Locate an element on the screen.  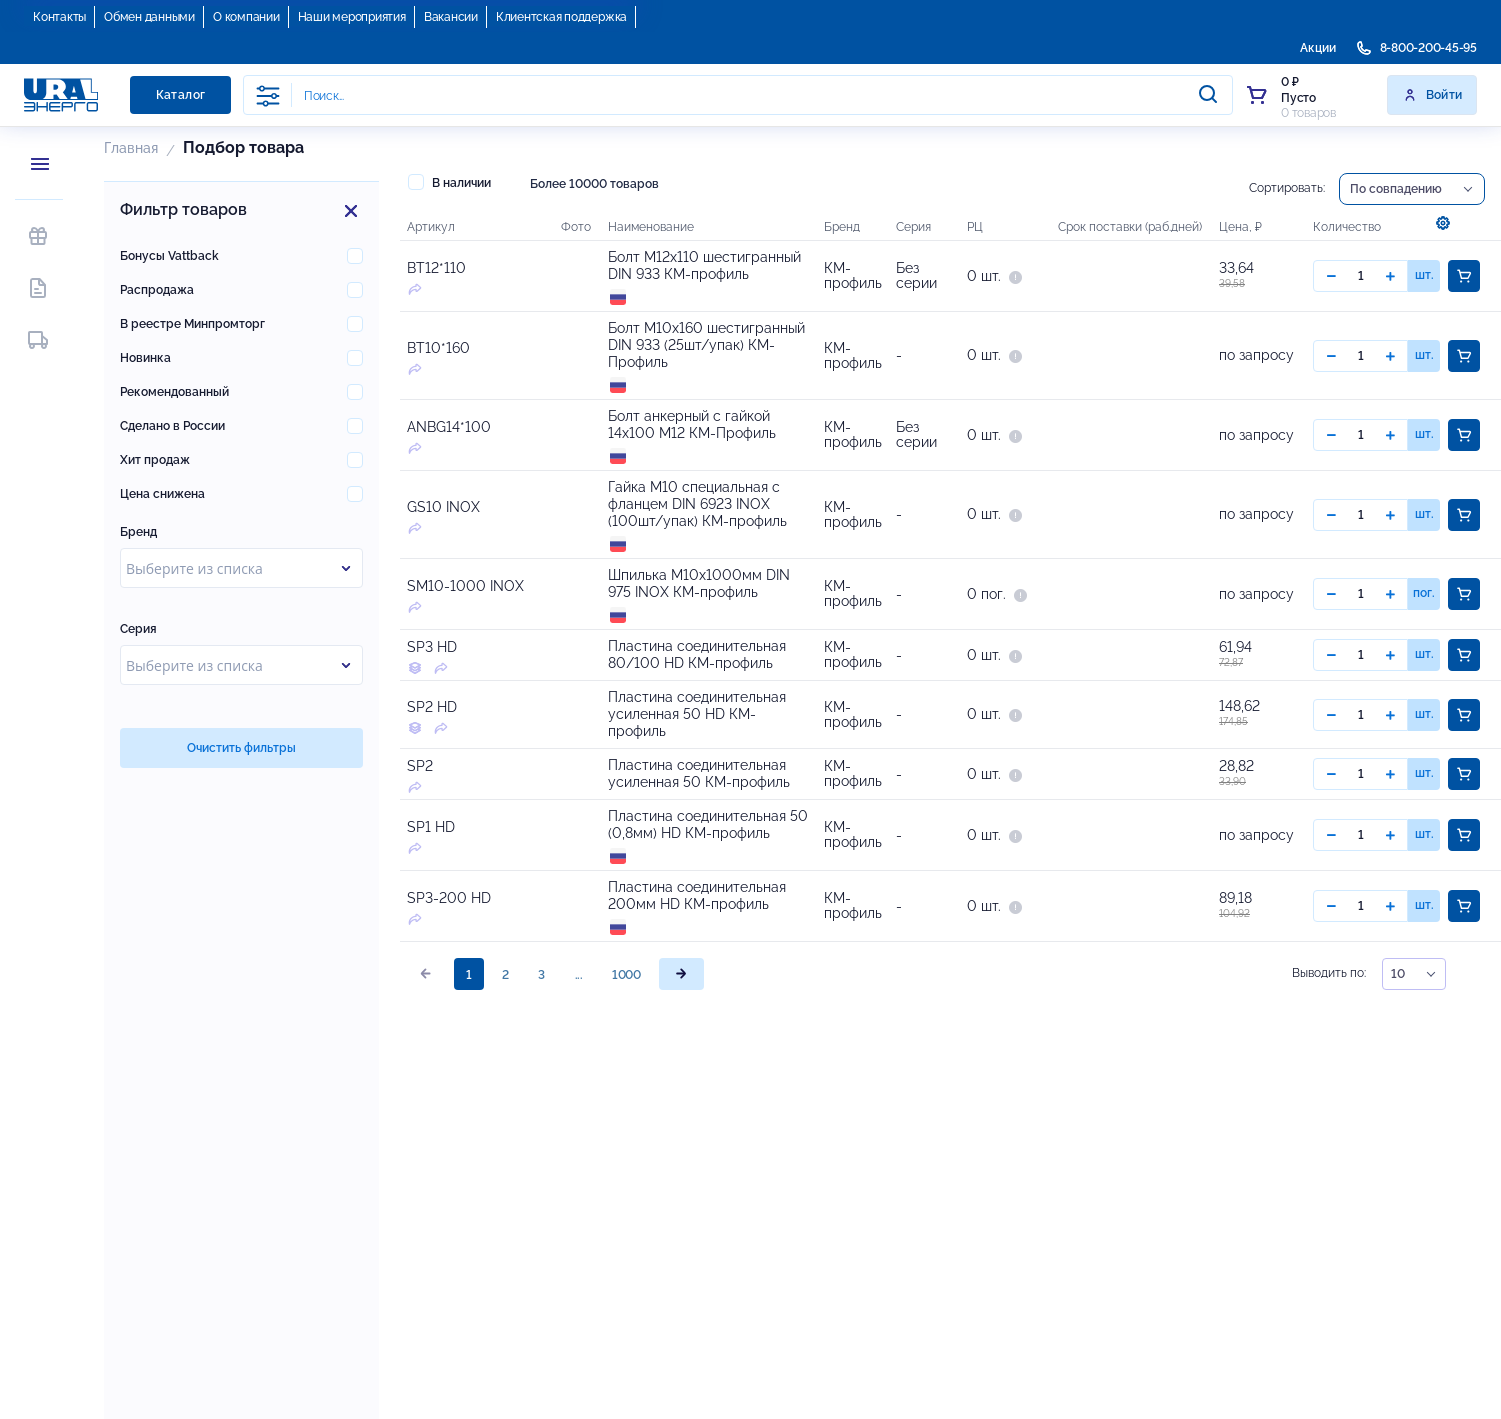
Главная [button] is located at coordinates (131, 148).